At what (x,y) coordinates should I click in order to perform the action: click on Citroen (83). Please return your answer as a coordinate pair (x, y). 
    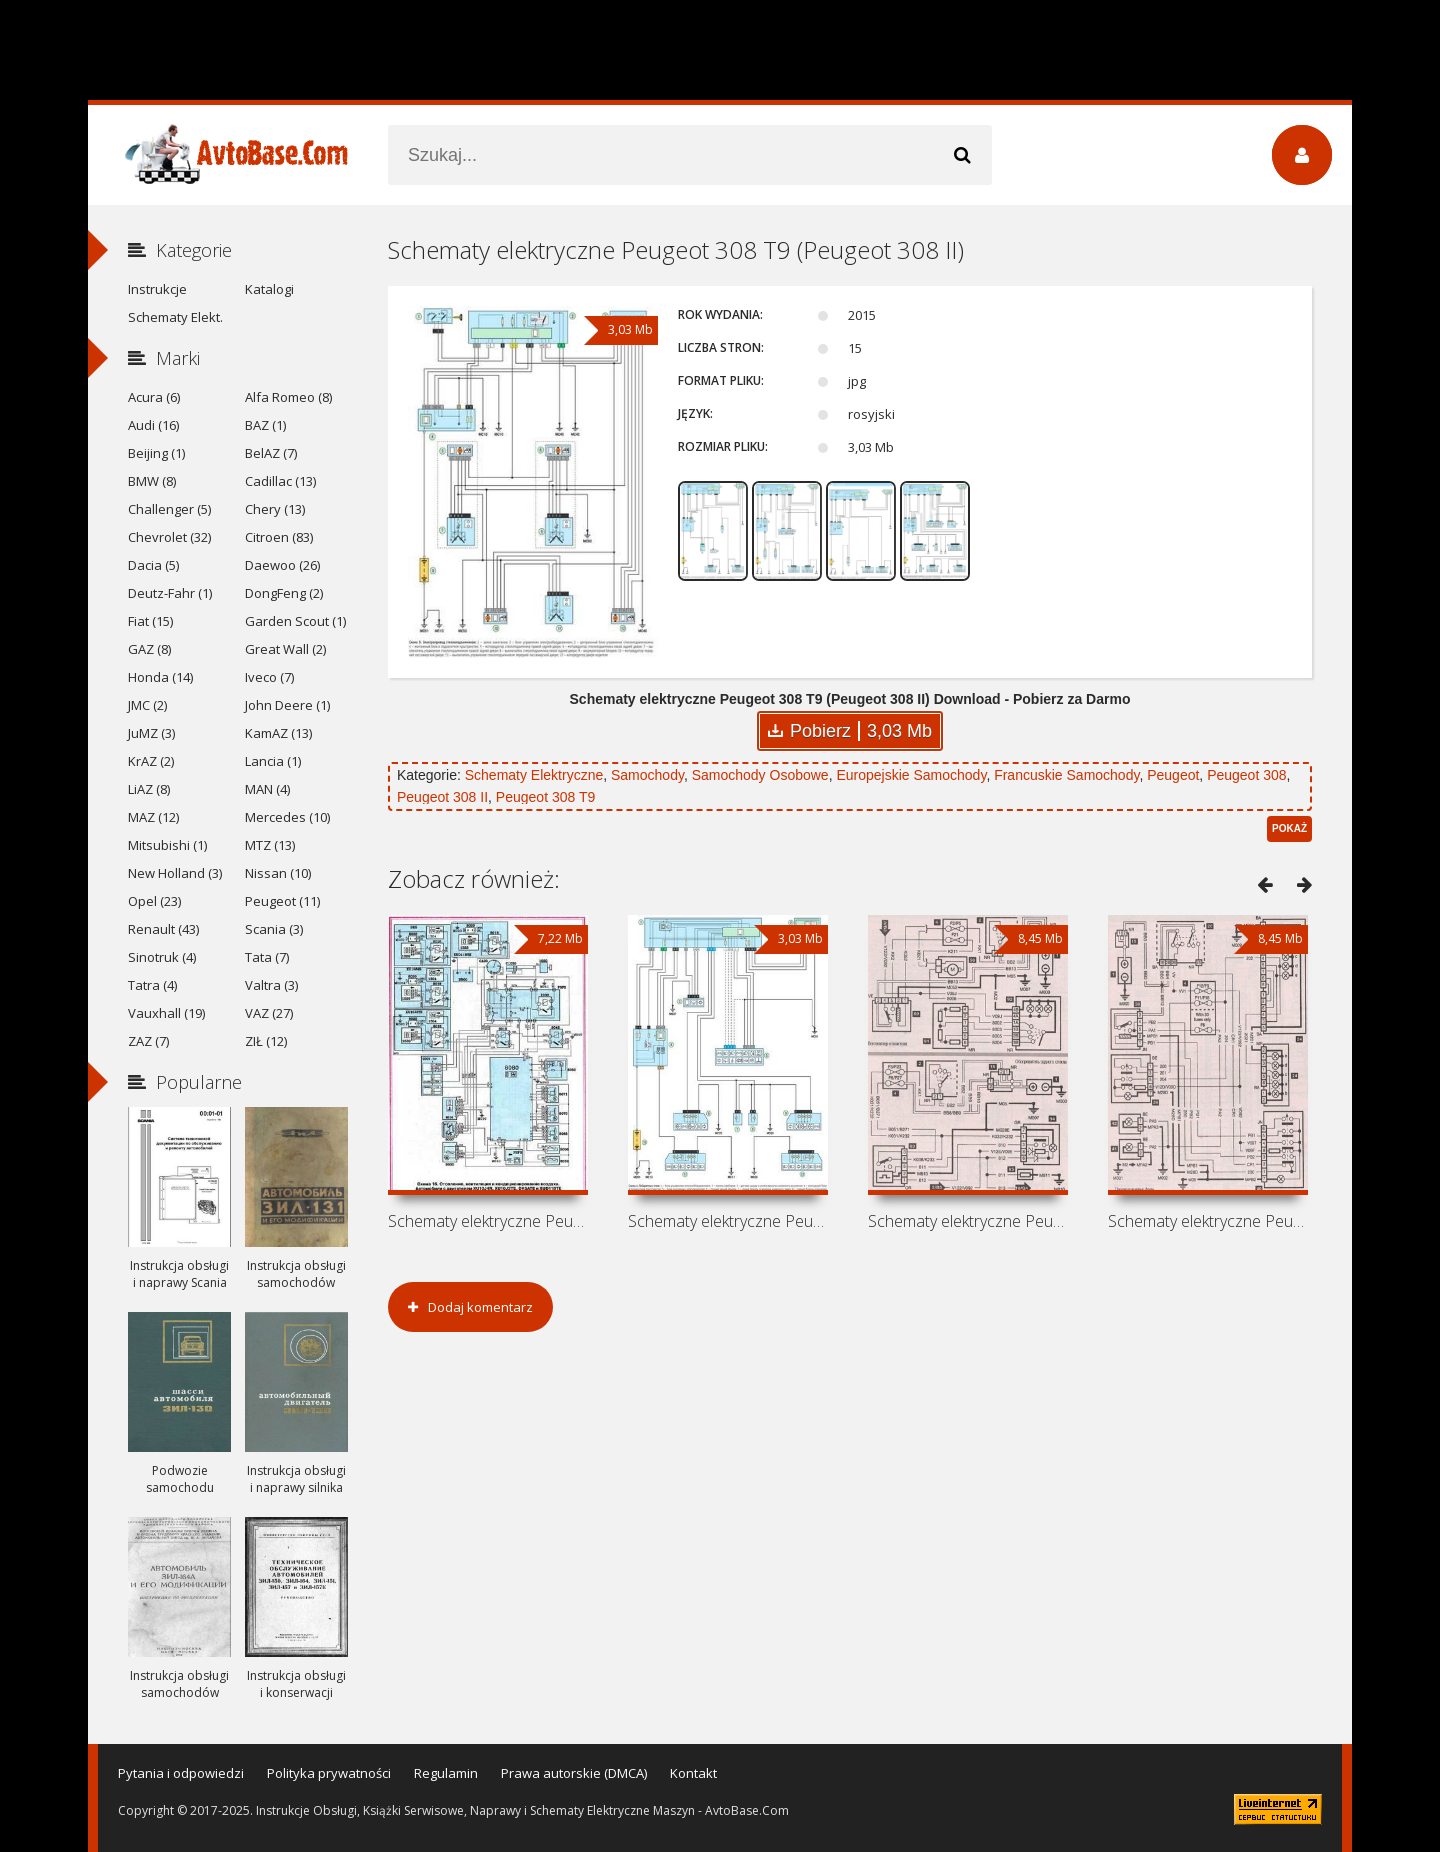
    Looking at the image, I should click on (279, 537).